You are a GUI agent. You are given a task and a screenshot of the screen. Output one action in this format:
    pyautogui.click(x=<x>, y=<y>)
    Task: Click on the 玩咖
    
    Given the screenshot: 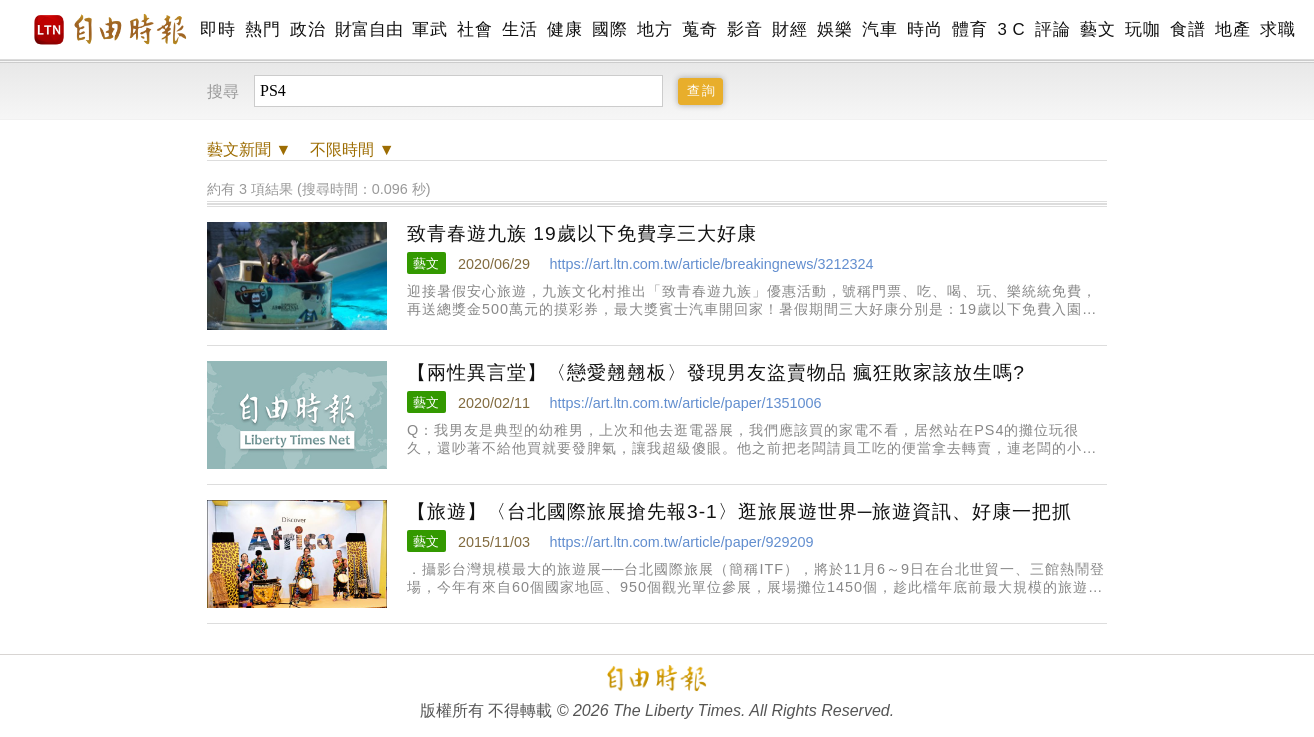 What is the action you would take?
    pyautogui.click(x=1142, y=29)
    